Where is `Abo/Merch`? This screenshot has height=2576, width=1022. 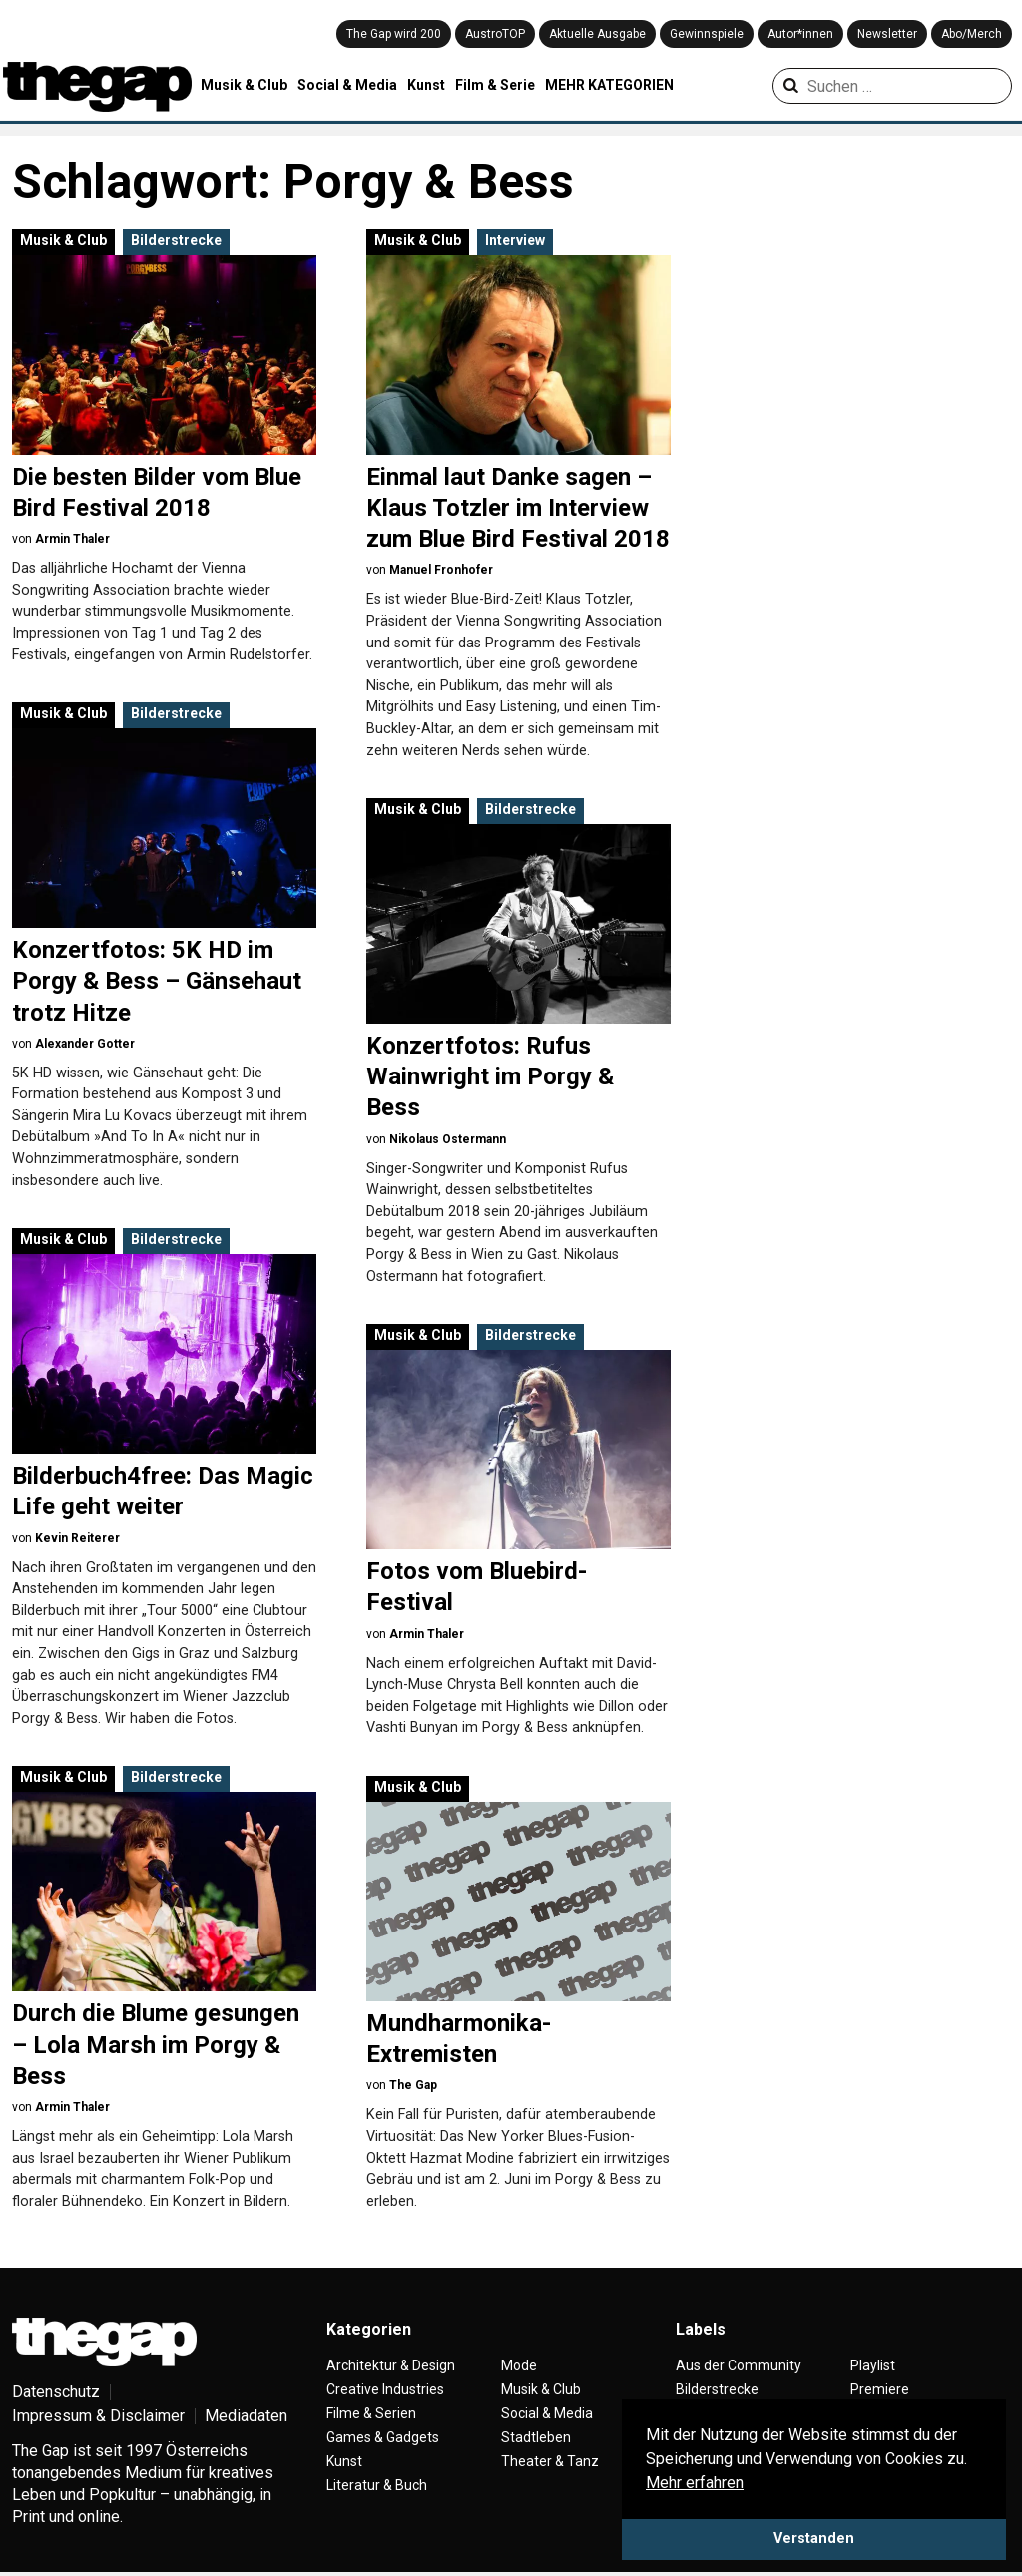
Abo/Merch is located at coordinates (971, 34).